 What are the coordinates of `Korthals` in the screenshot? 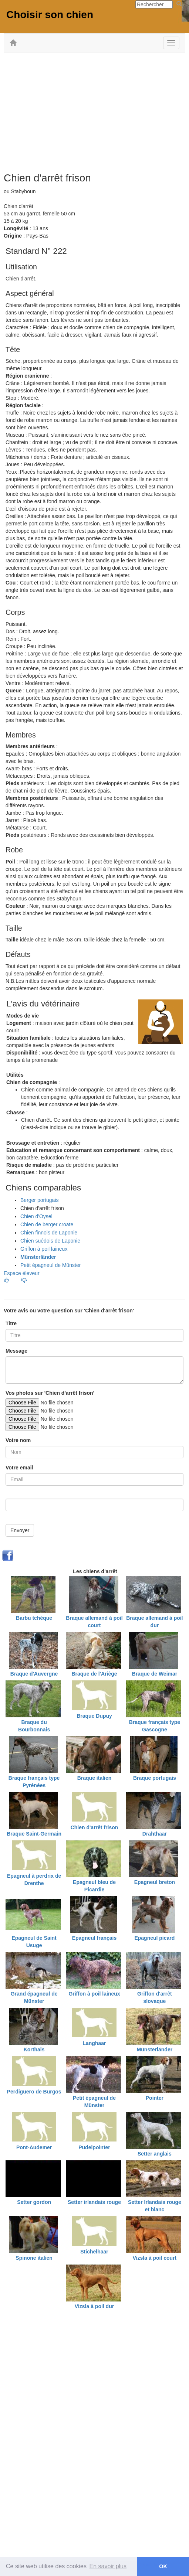 It's located at (34, 2049).